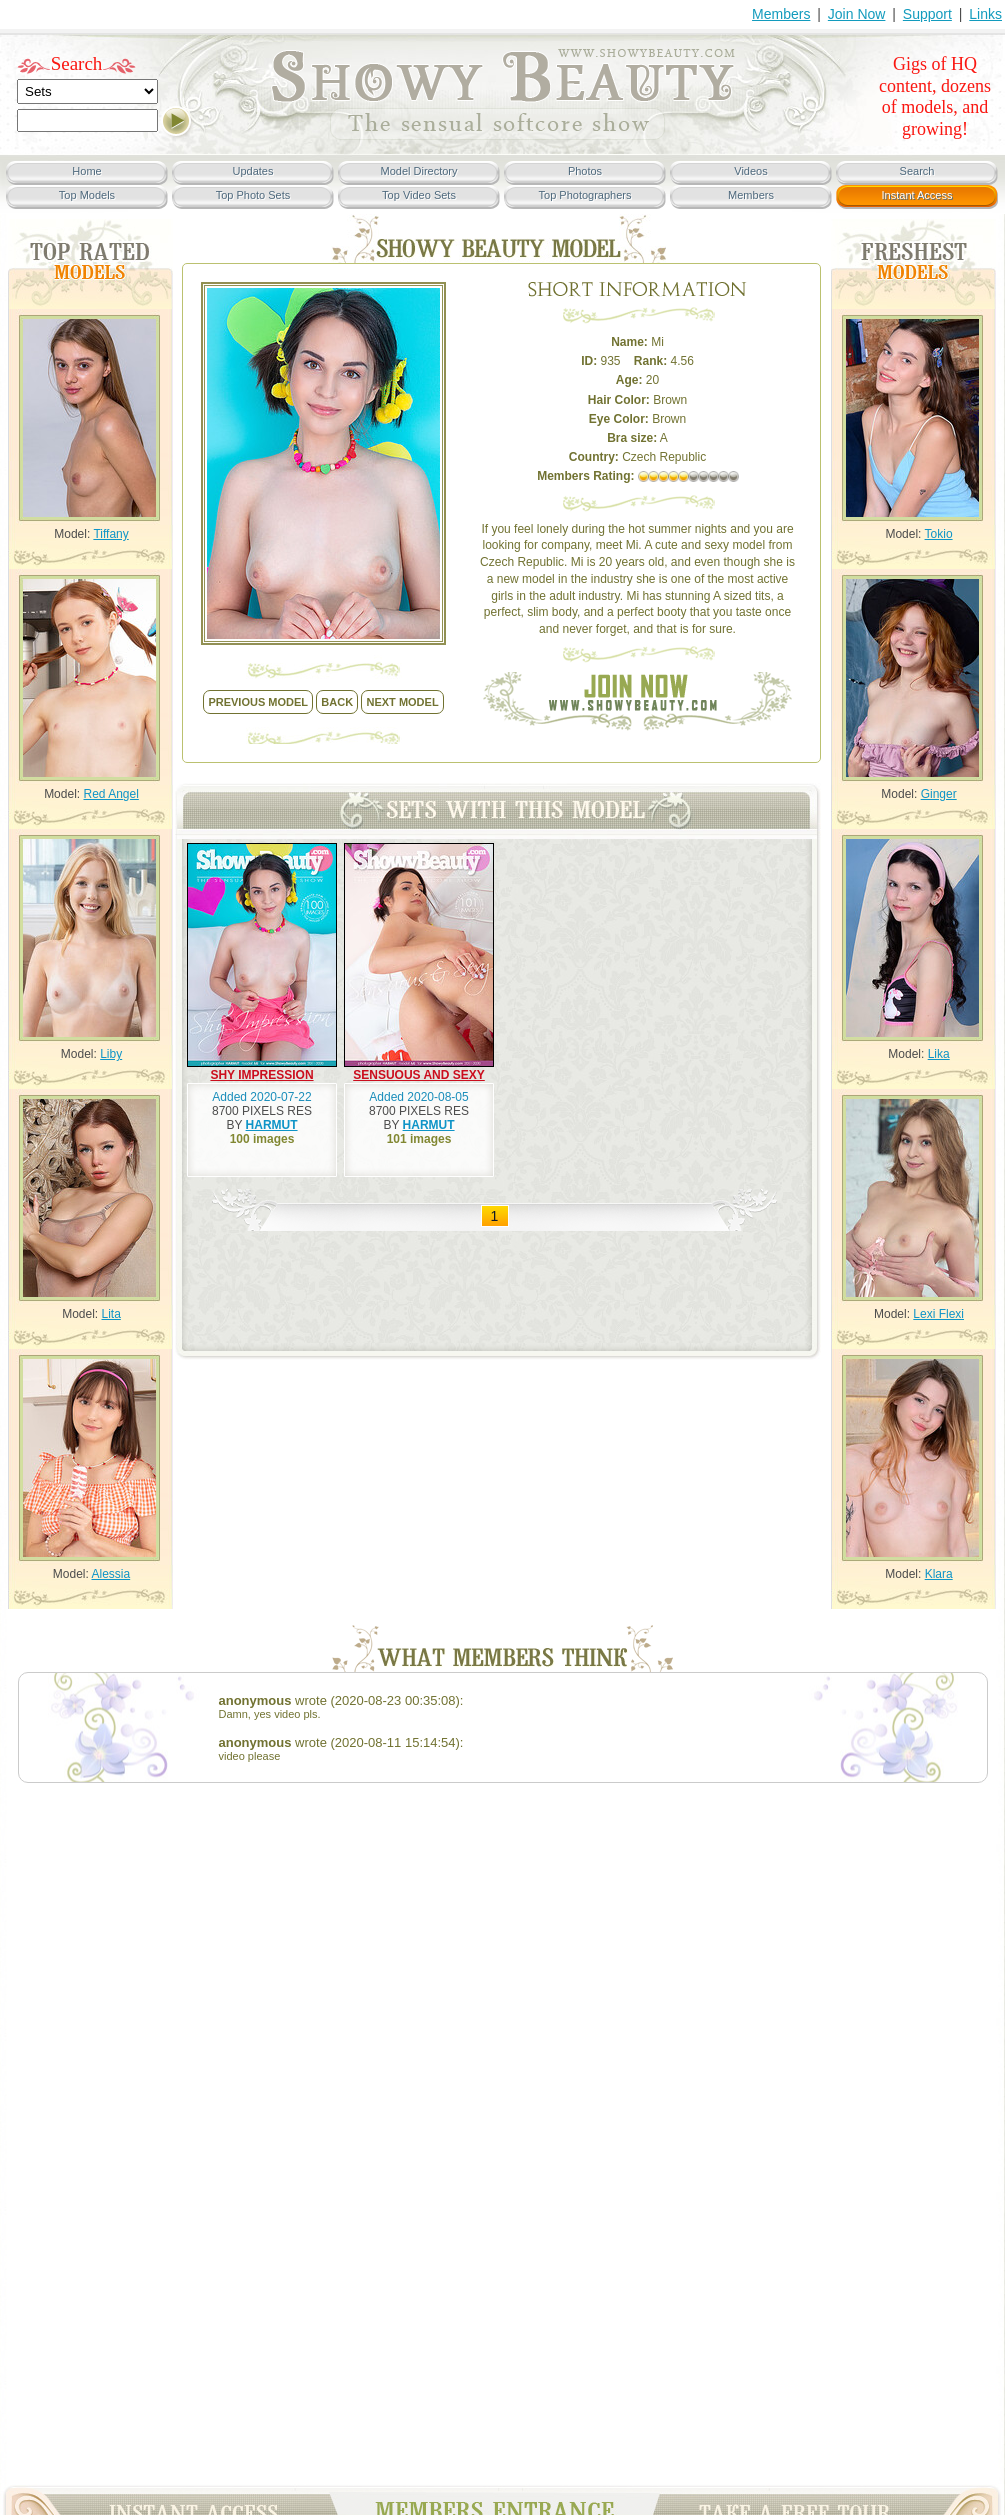  What do you see at coordinates (419, 1075) in the screenshot?
I see `SENSUOUS AND SEXY` at bounding box center [419, 1075].